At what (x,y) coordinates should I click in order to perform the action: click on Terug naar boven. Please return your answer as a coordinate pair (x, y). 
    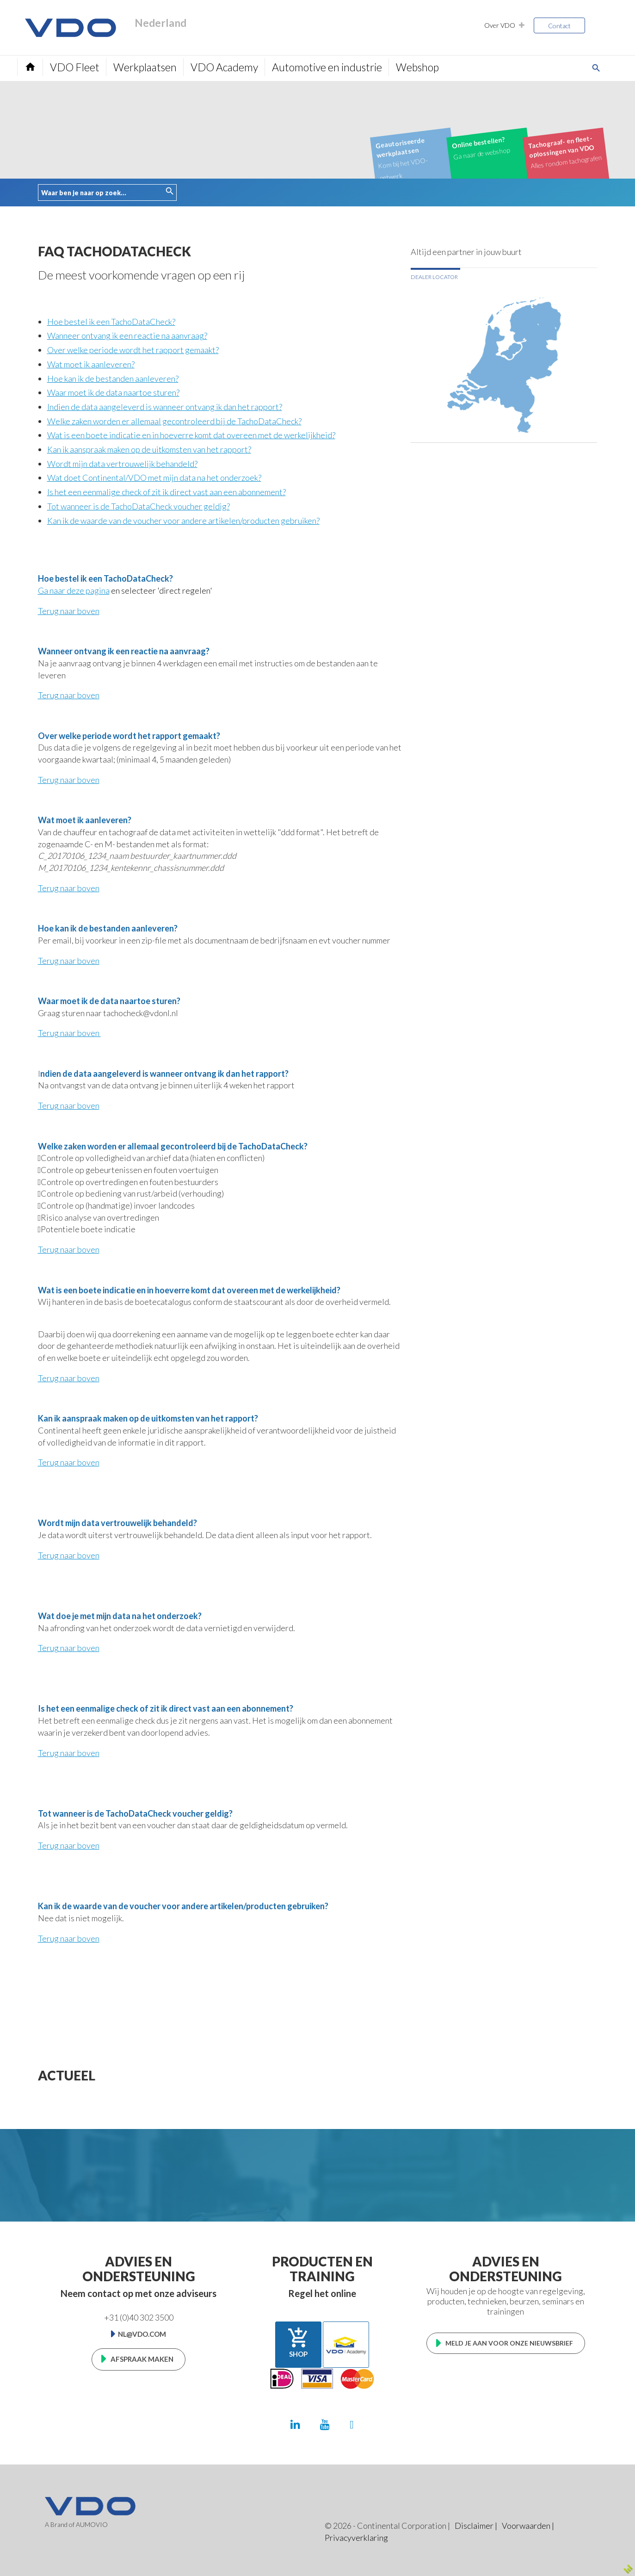
    Looking at the image, I should click on (68, 611).